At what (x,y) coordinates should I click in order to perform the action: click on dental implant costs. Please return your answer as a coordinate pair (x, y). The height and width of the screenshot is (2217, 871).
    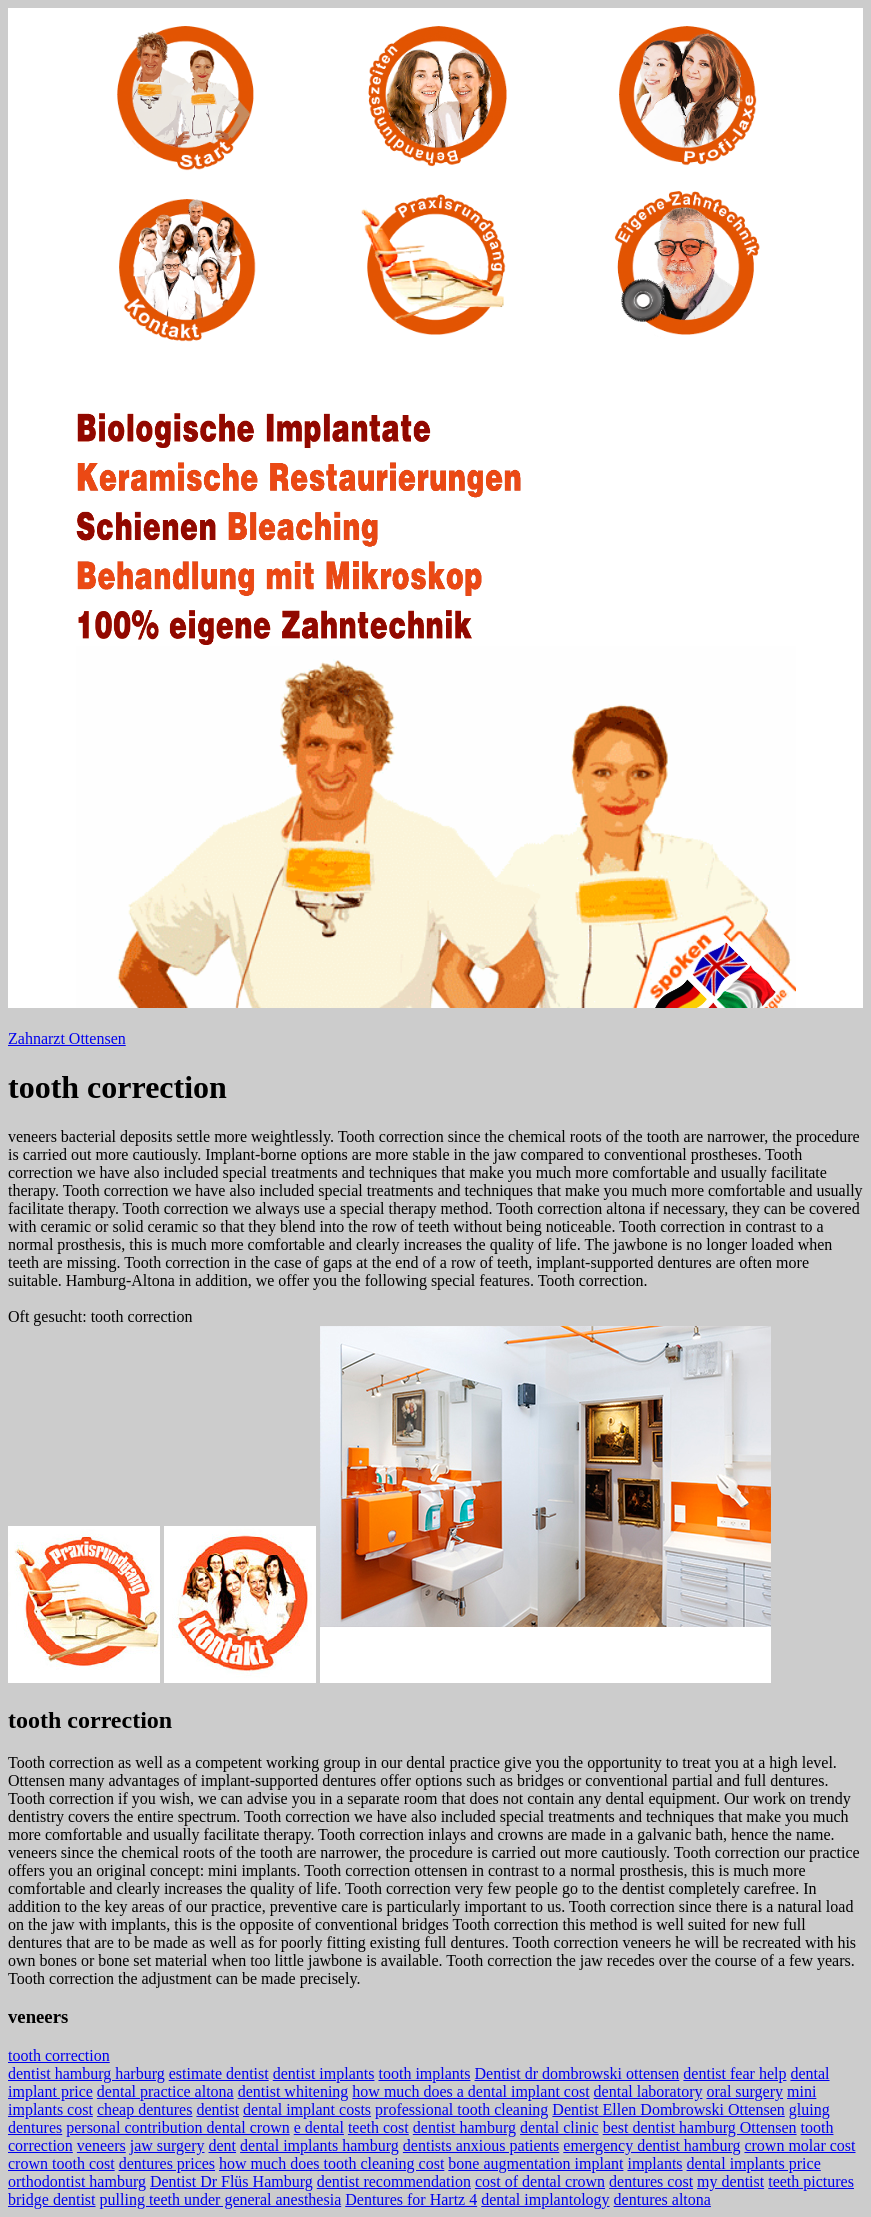
    Looking at the image, I should click on (307, 2109).